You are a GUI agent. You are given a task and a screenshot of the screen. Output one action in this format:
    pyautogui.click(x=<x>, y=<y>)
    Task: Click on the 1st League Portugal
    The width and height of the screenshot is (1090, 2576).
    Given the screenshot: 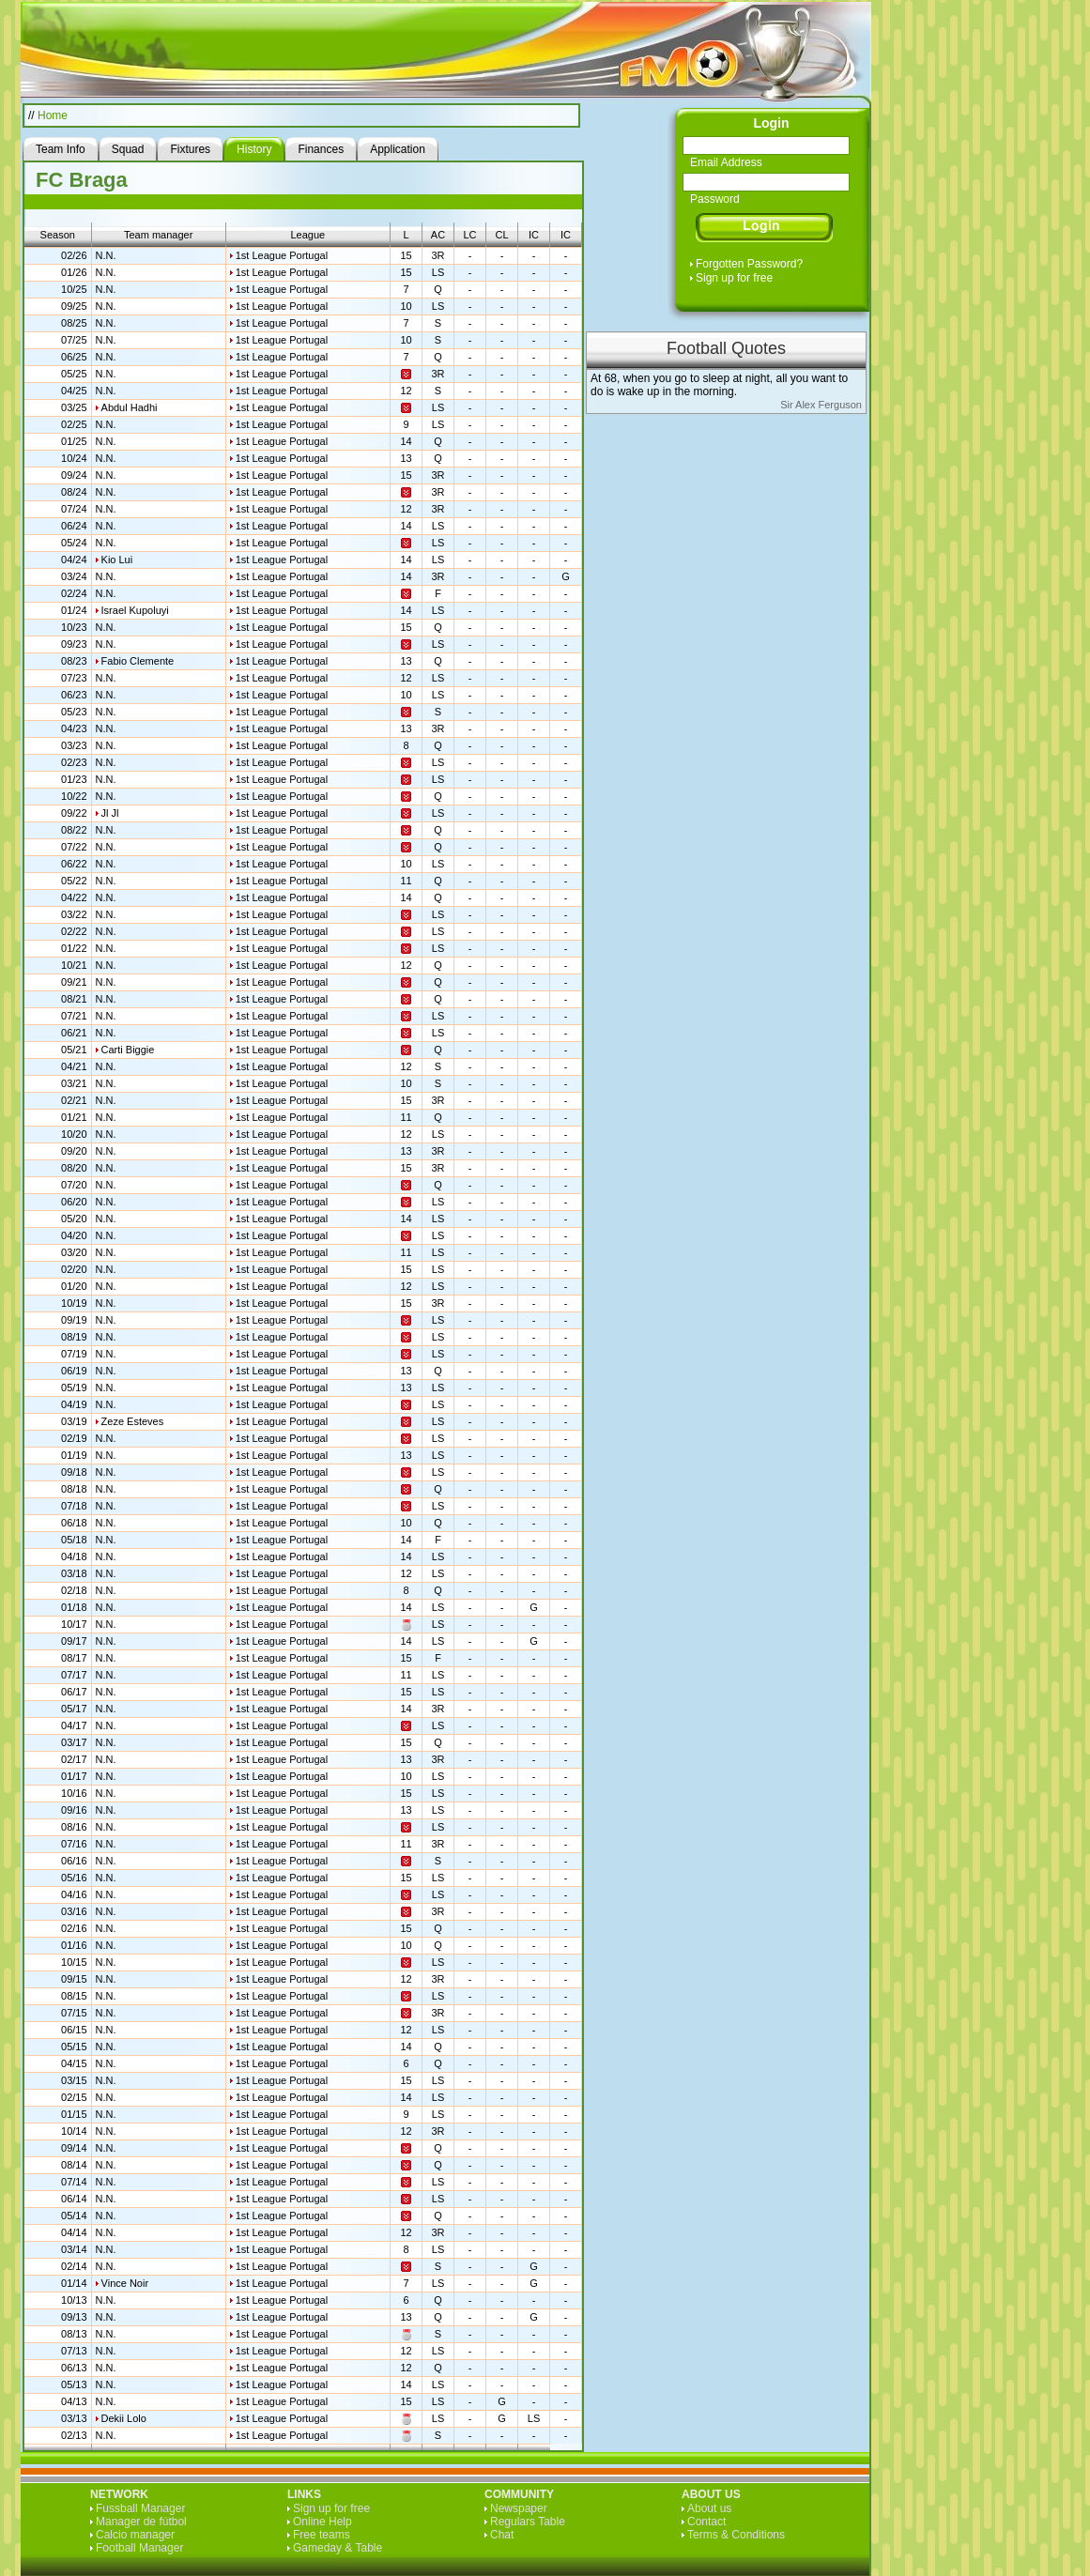 What is the action you would take?
    pyautogui.click(x=282, y=255)
    